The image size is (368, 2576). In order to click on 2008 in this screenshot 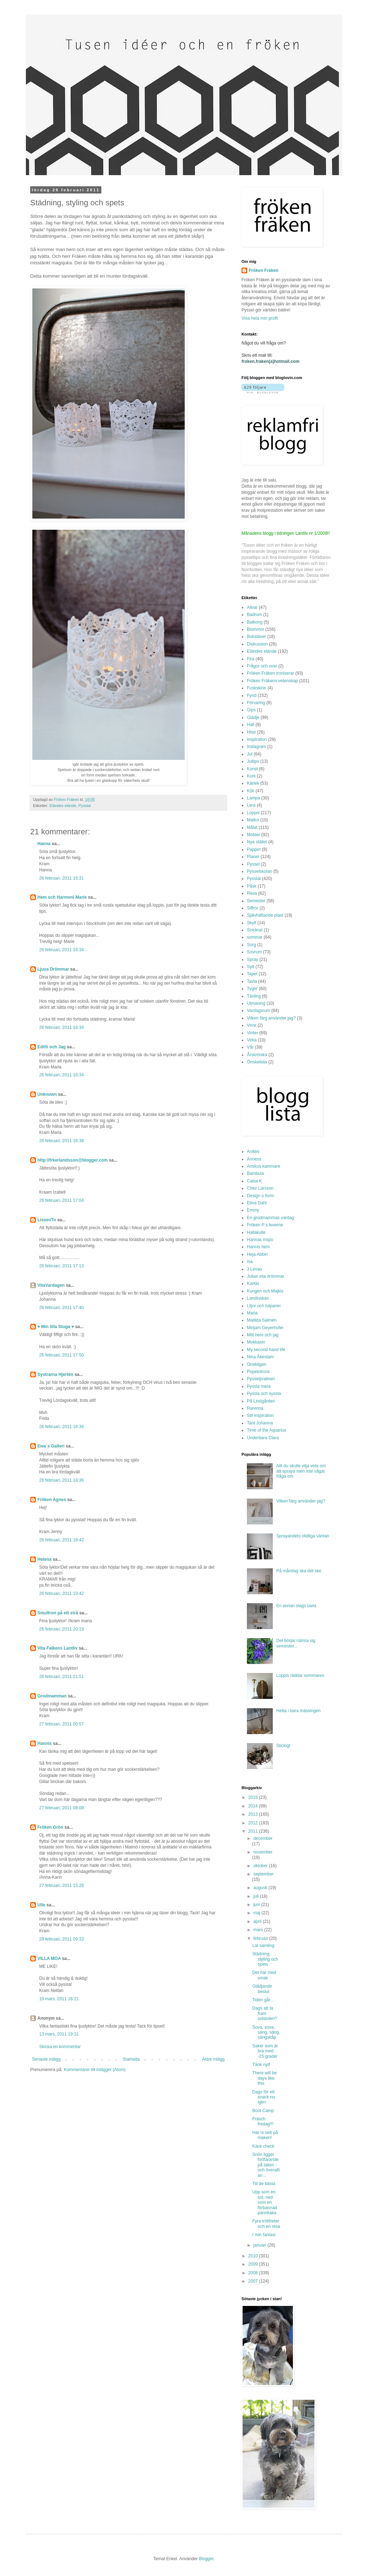, I will do `click(253, 2272)`.